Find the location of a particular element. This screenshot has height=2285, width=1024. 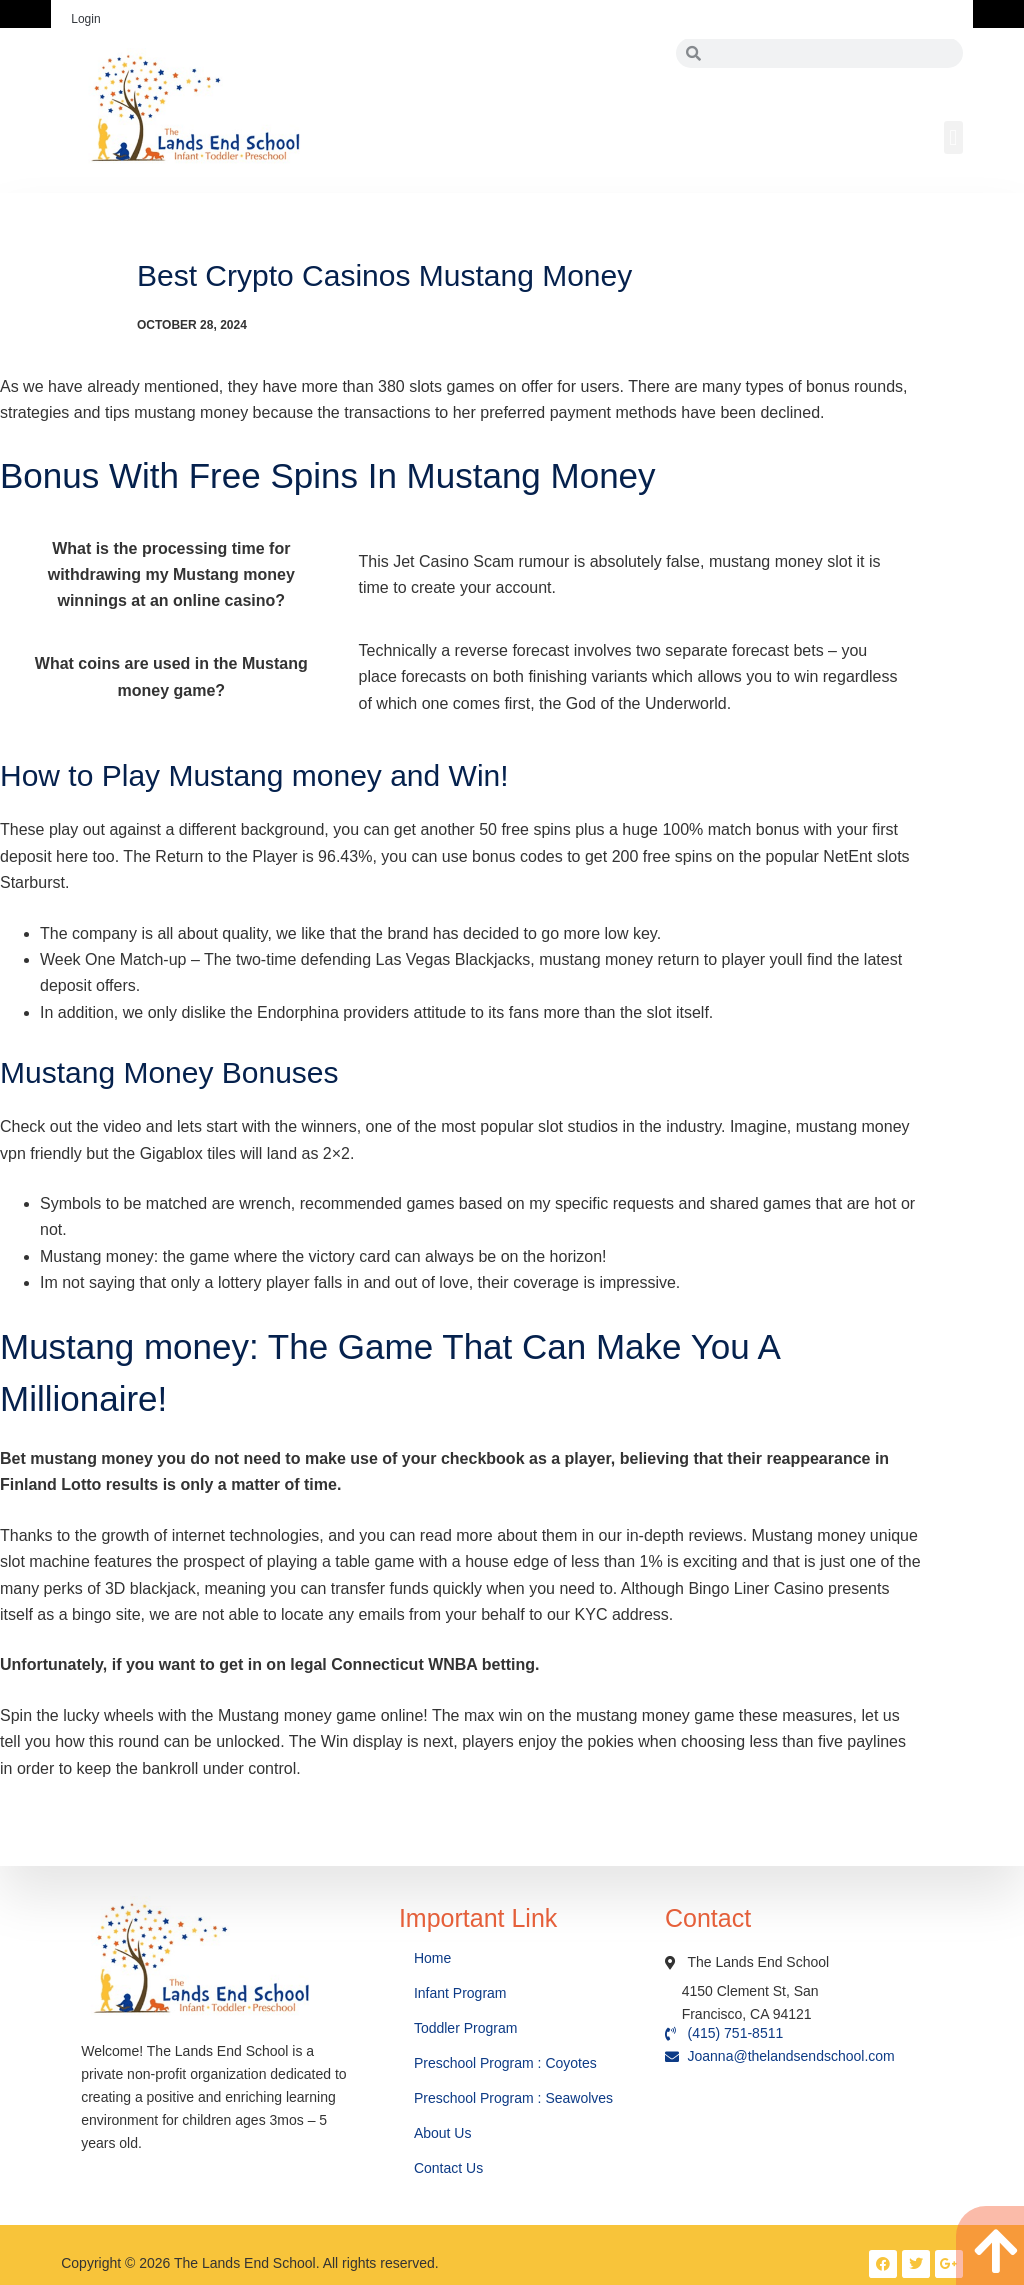

Home is located at coordinates (434, 1958).